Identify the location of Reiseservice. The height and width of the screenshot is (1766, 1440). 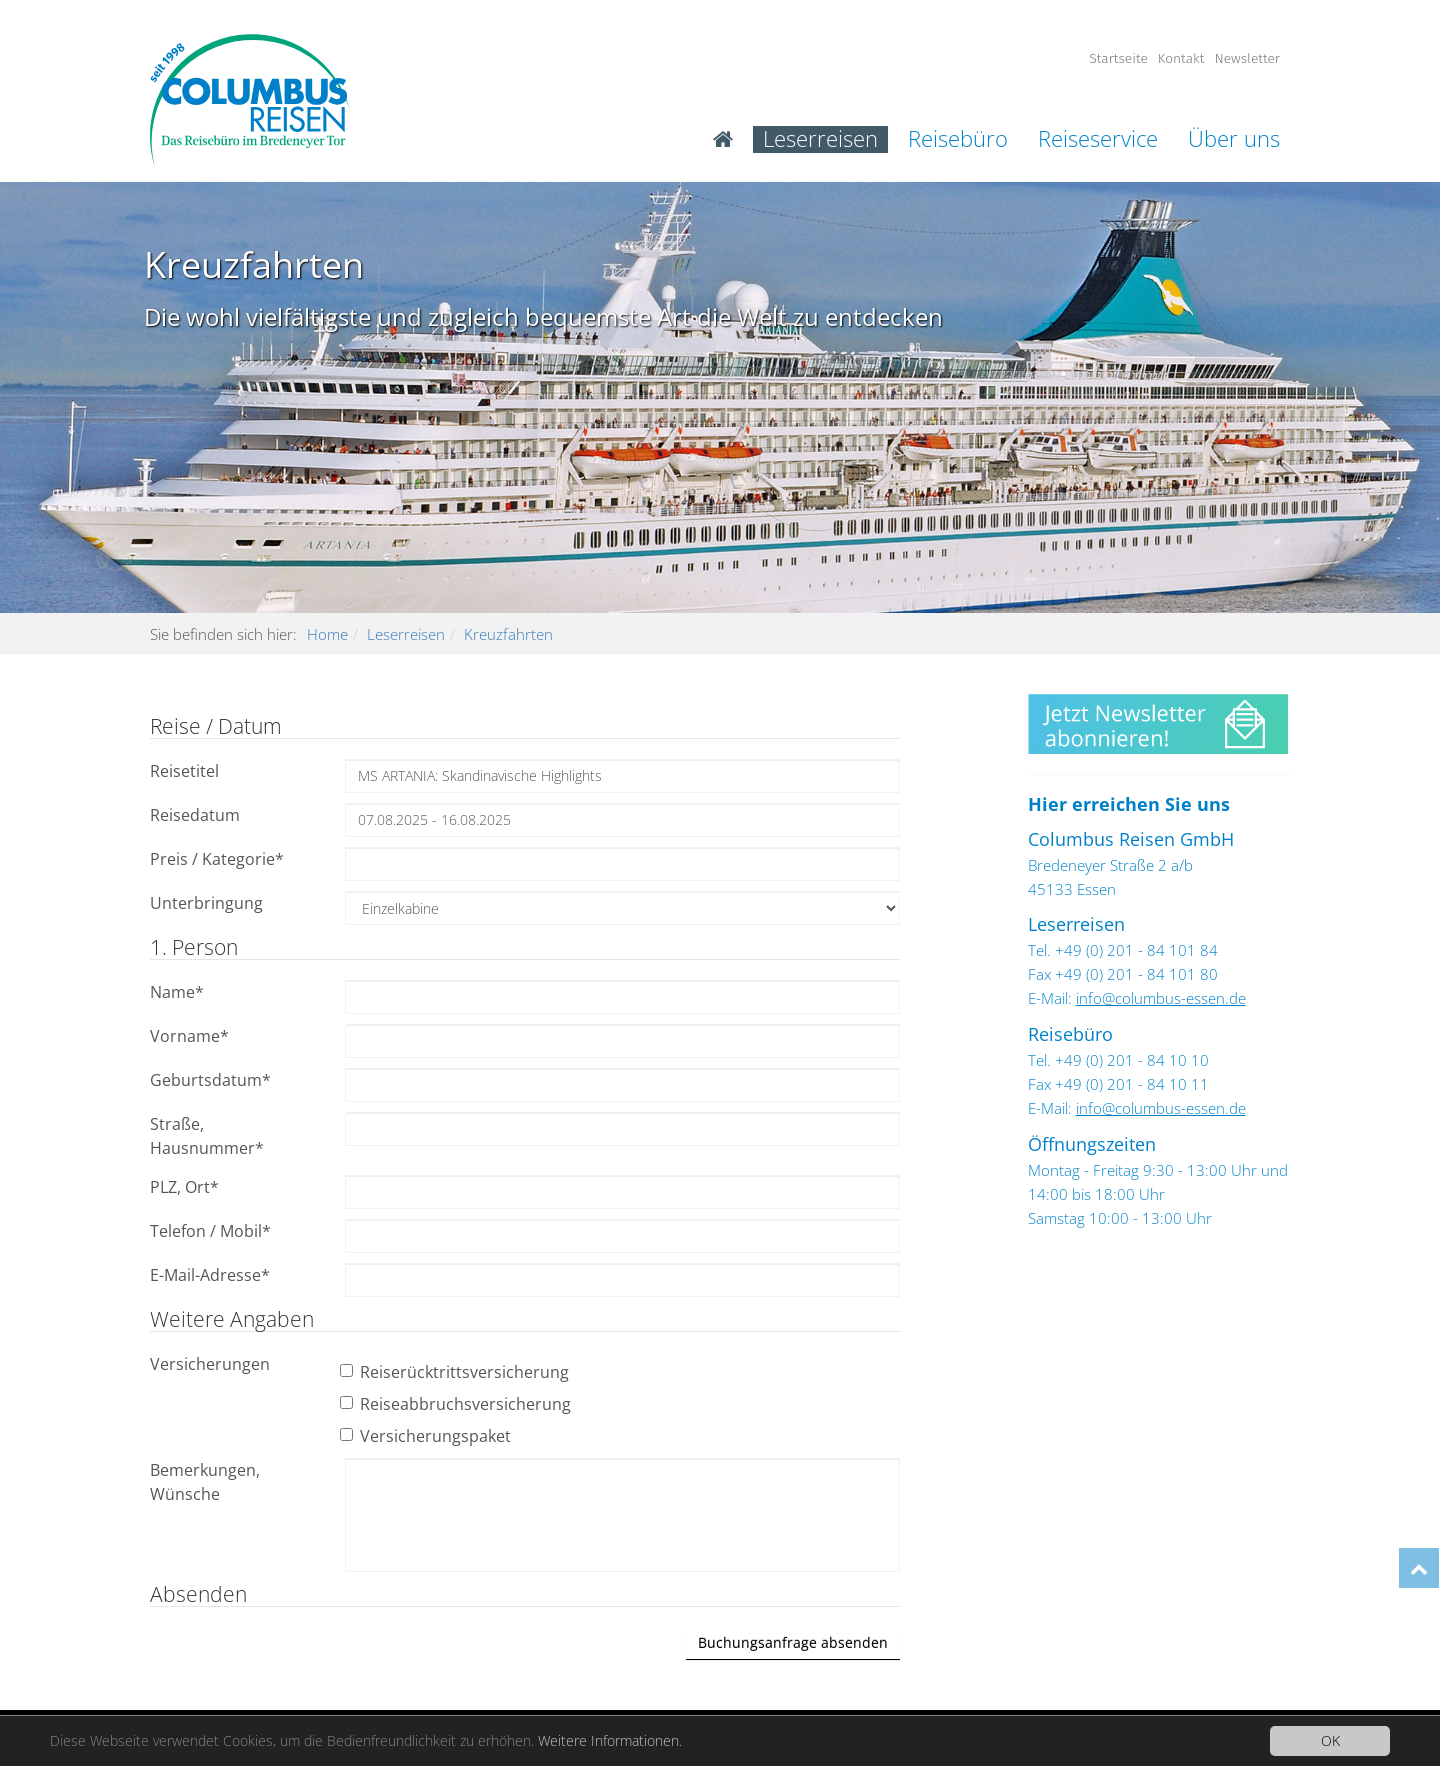
(1098, 139).